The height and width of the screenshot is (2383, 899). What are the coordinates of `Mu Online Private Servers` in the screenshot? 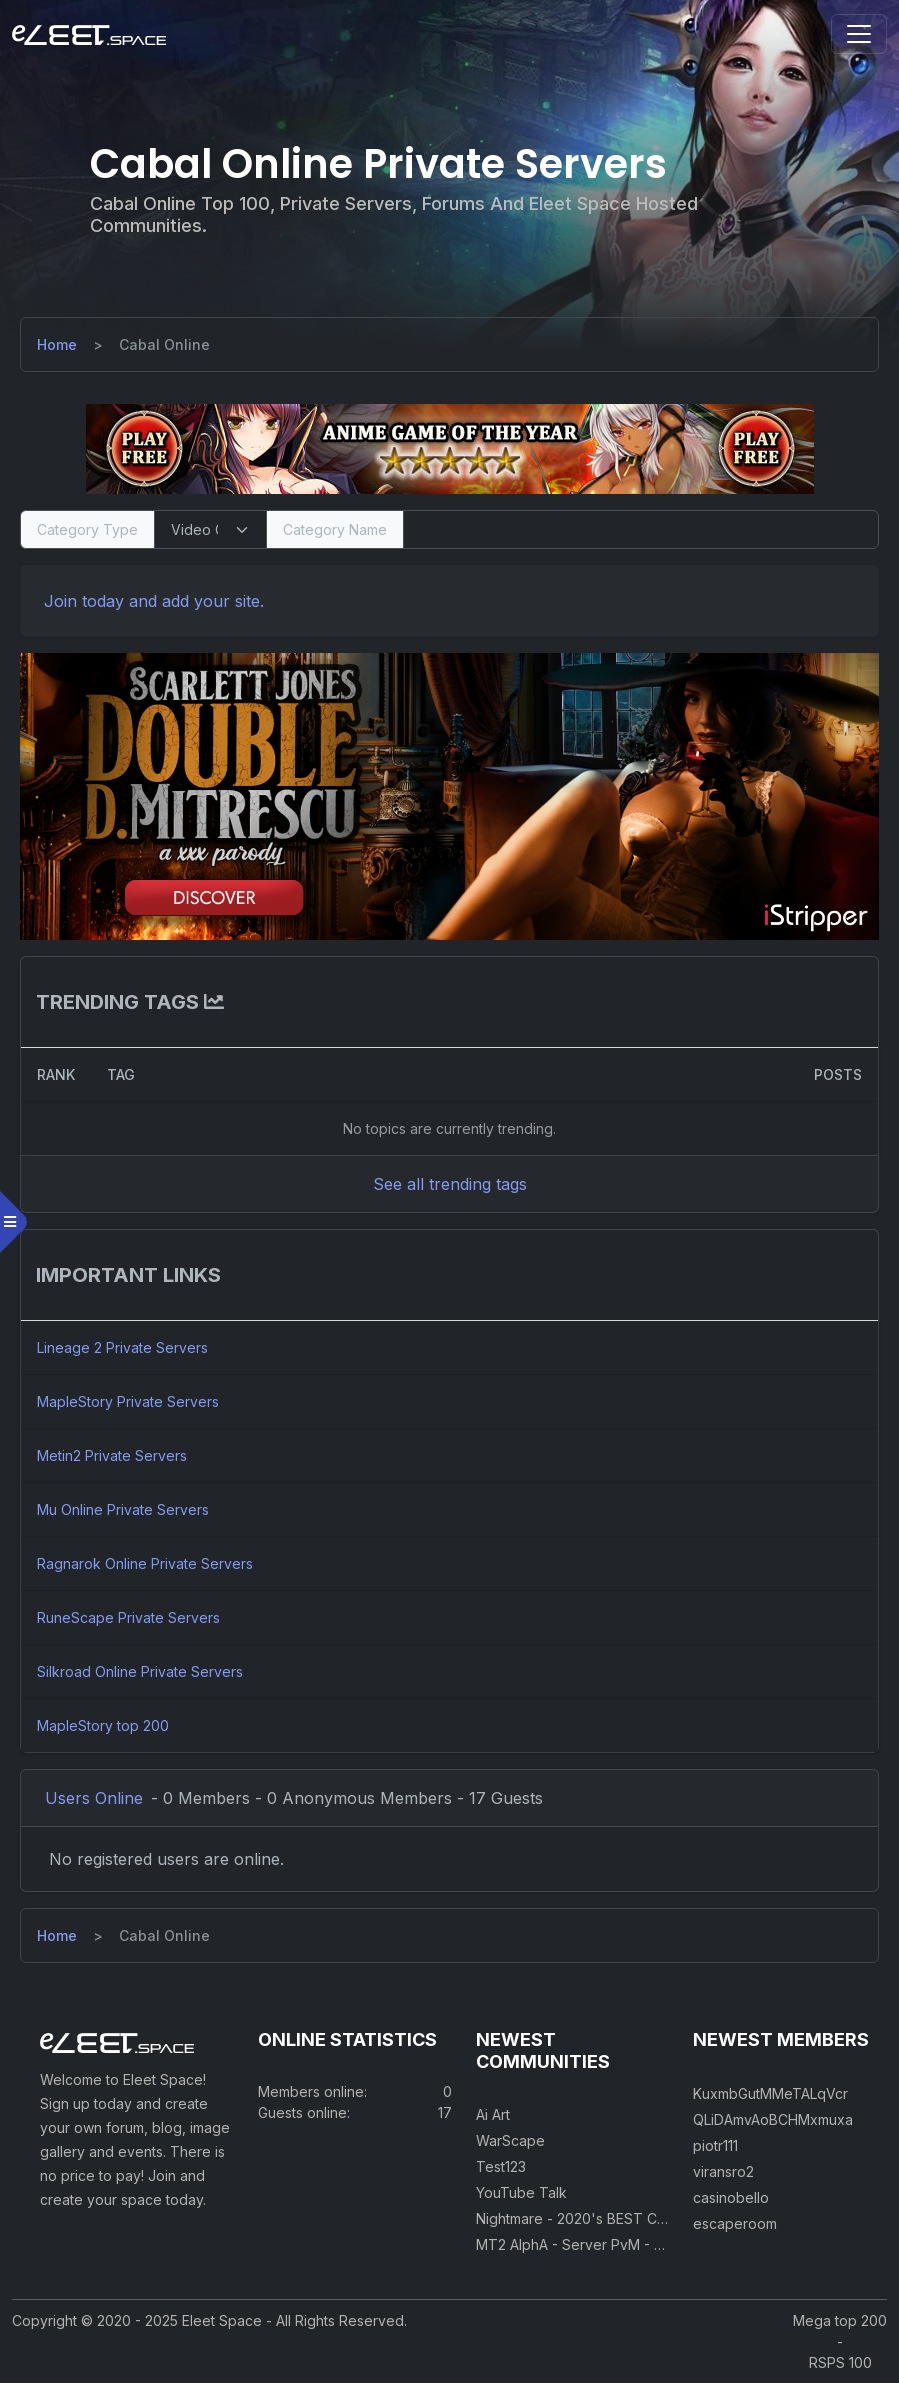 It's located at (123, 1509).